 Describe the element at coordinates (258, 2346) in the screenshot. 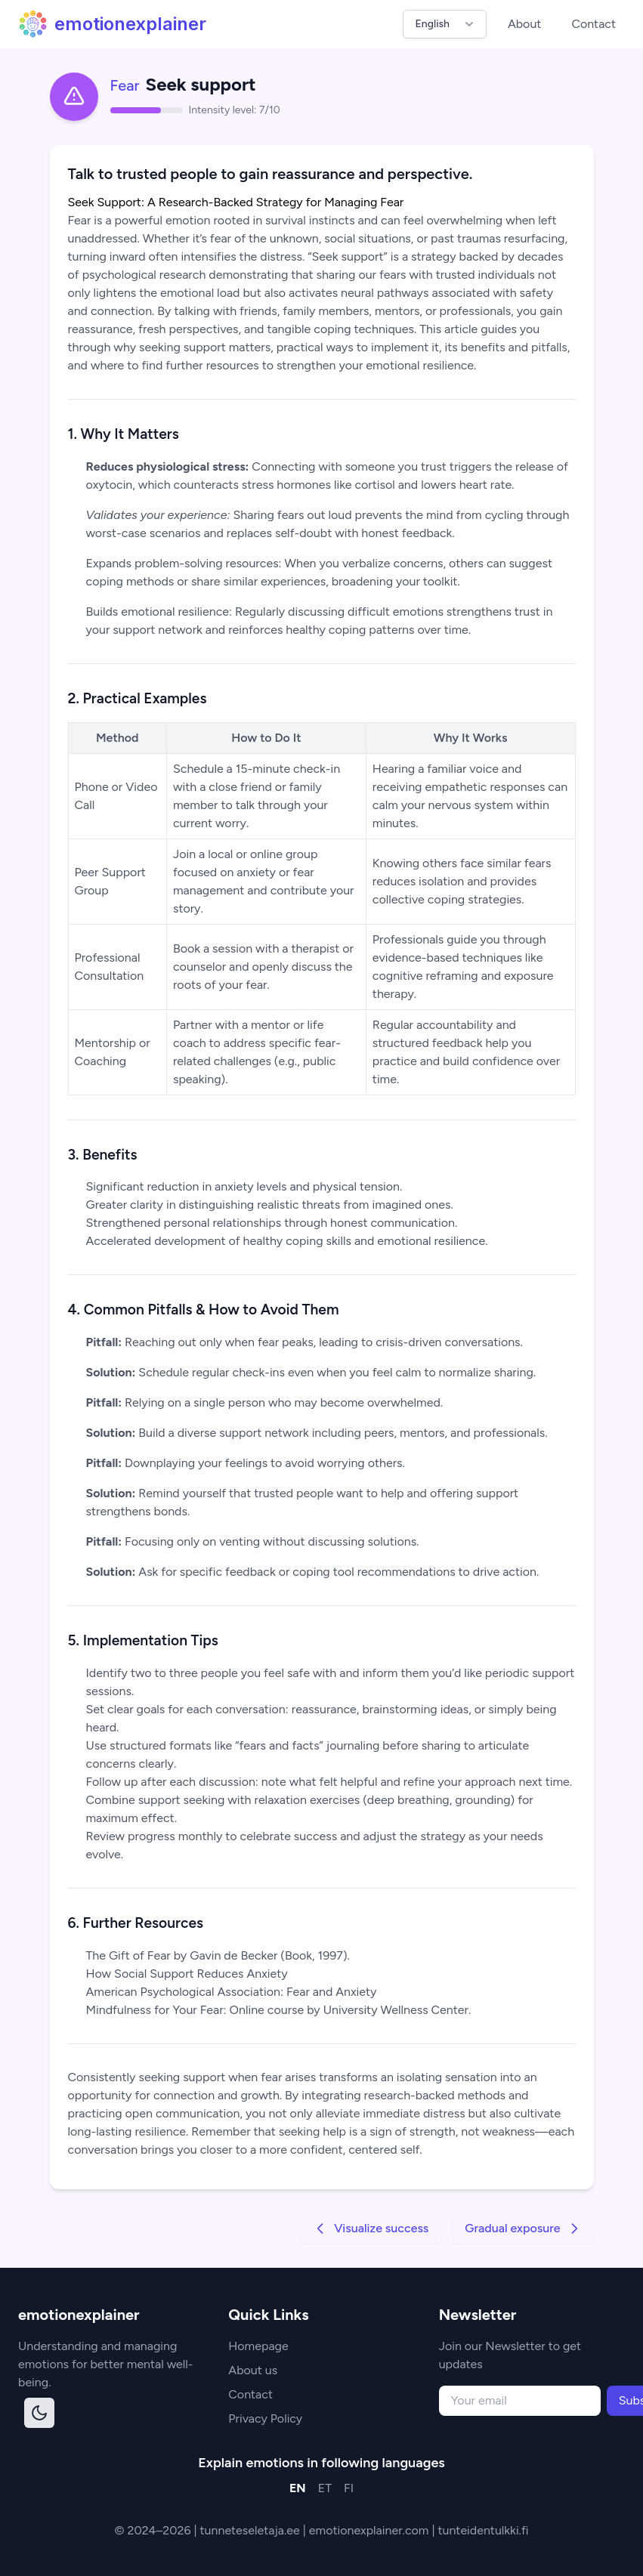

I see `Homepage` at that location.